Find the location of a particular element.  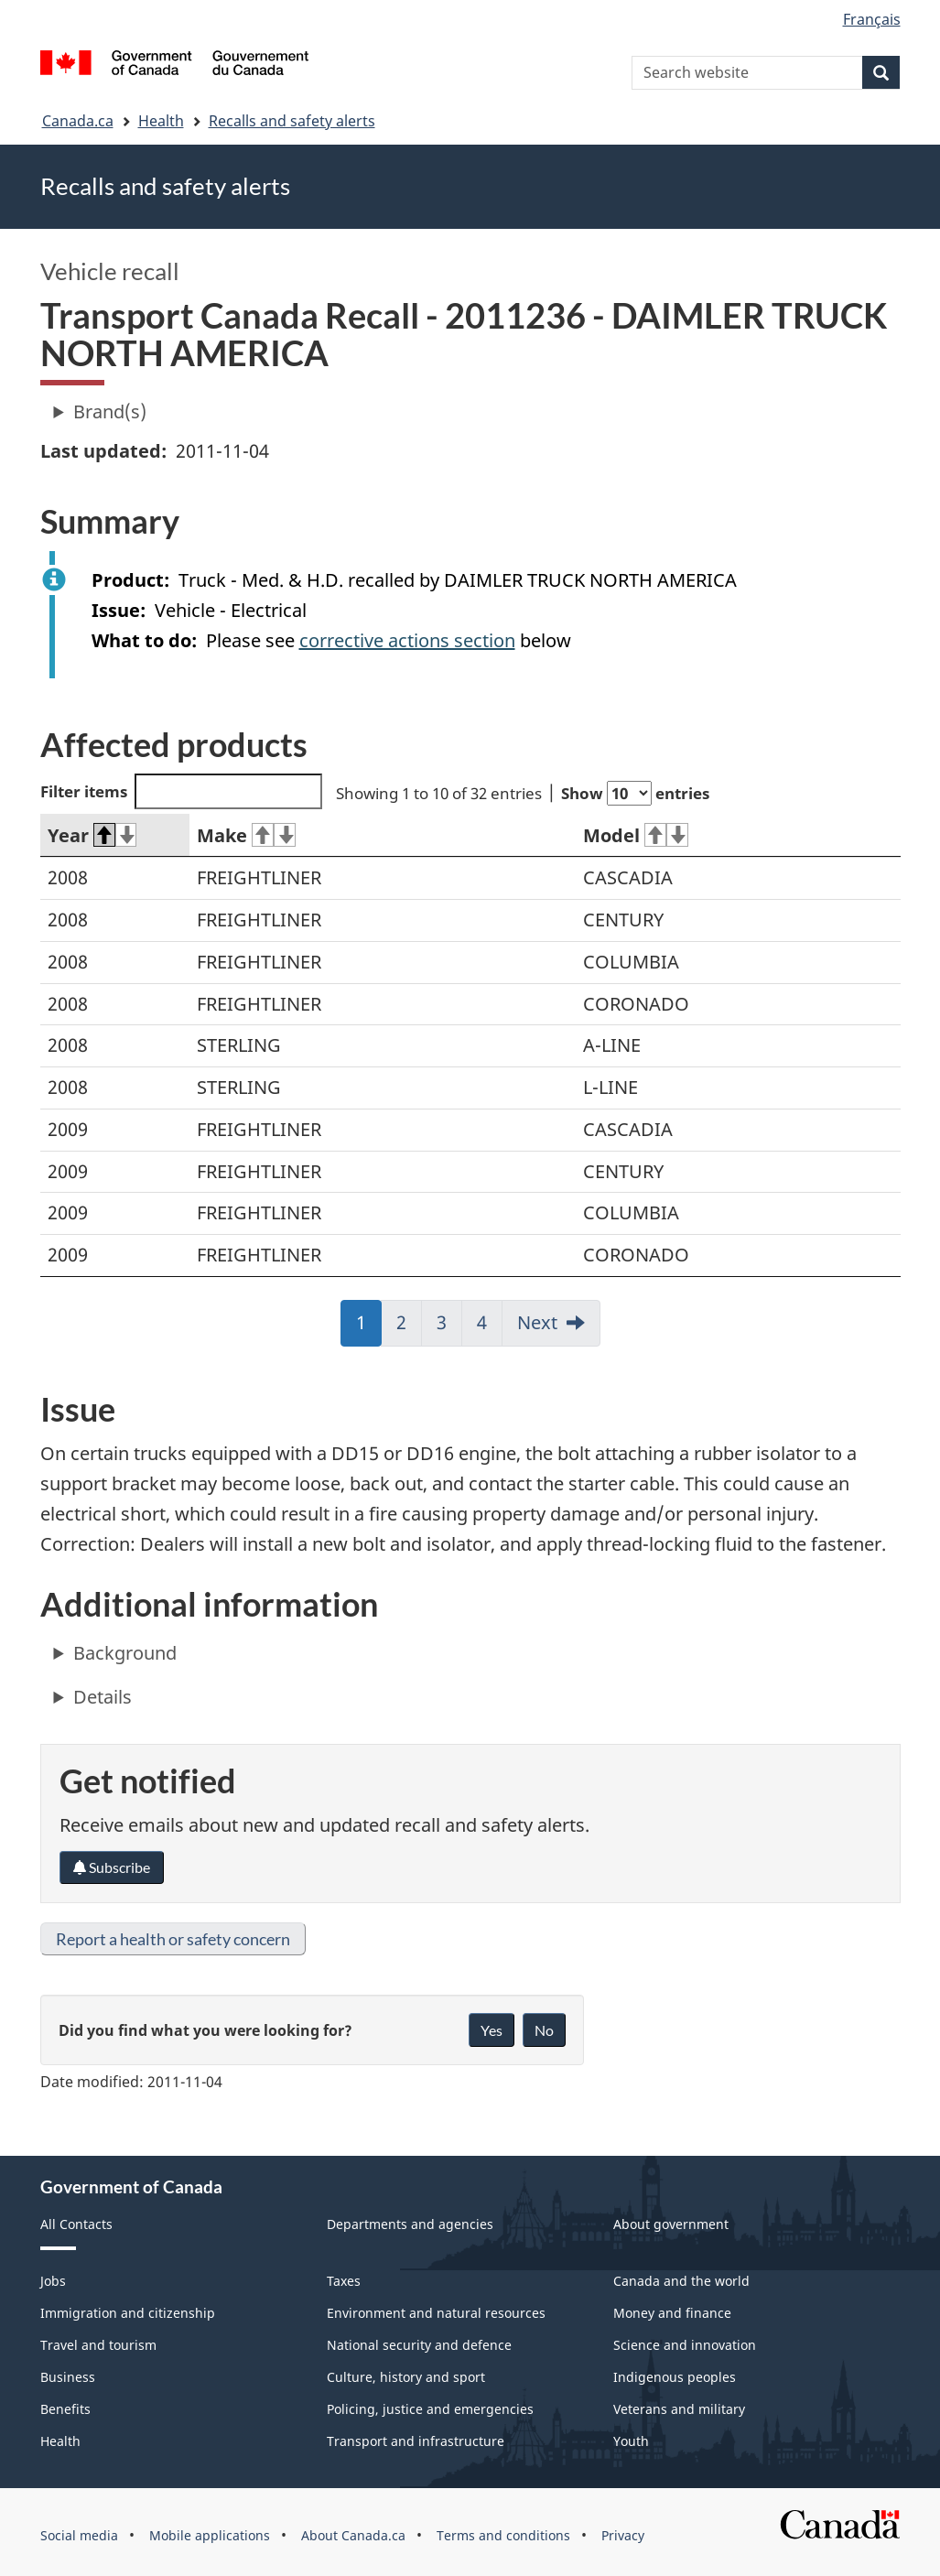

Canada.ca is located at coordinates (77, 121).